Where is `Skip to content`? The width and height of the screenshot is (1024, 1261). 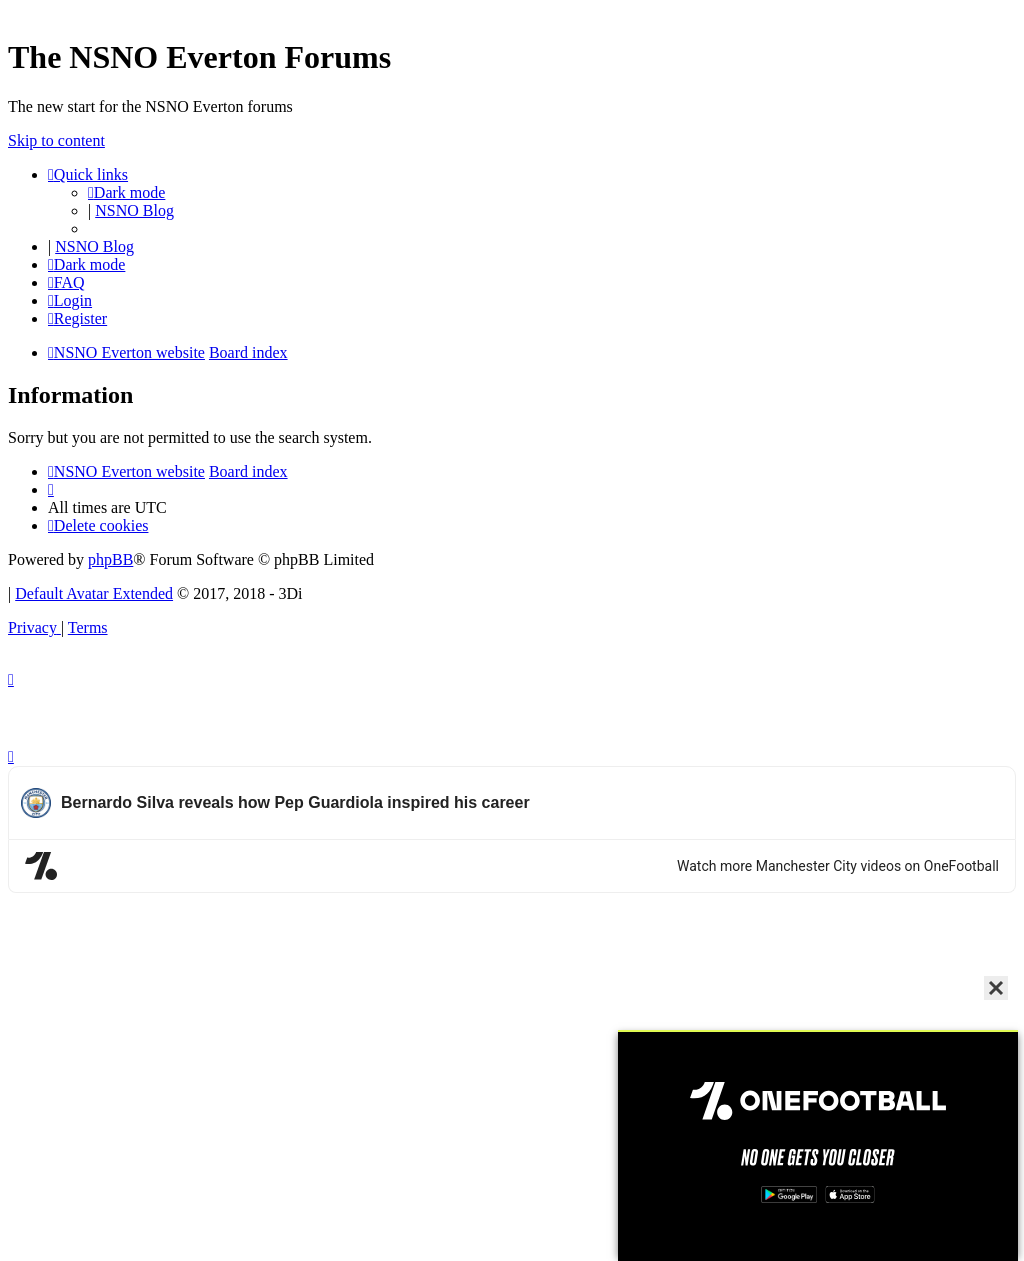
Skip to content is located at coordinates (56, 140).